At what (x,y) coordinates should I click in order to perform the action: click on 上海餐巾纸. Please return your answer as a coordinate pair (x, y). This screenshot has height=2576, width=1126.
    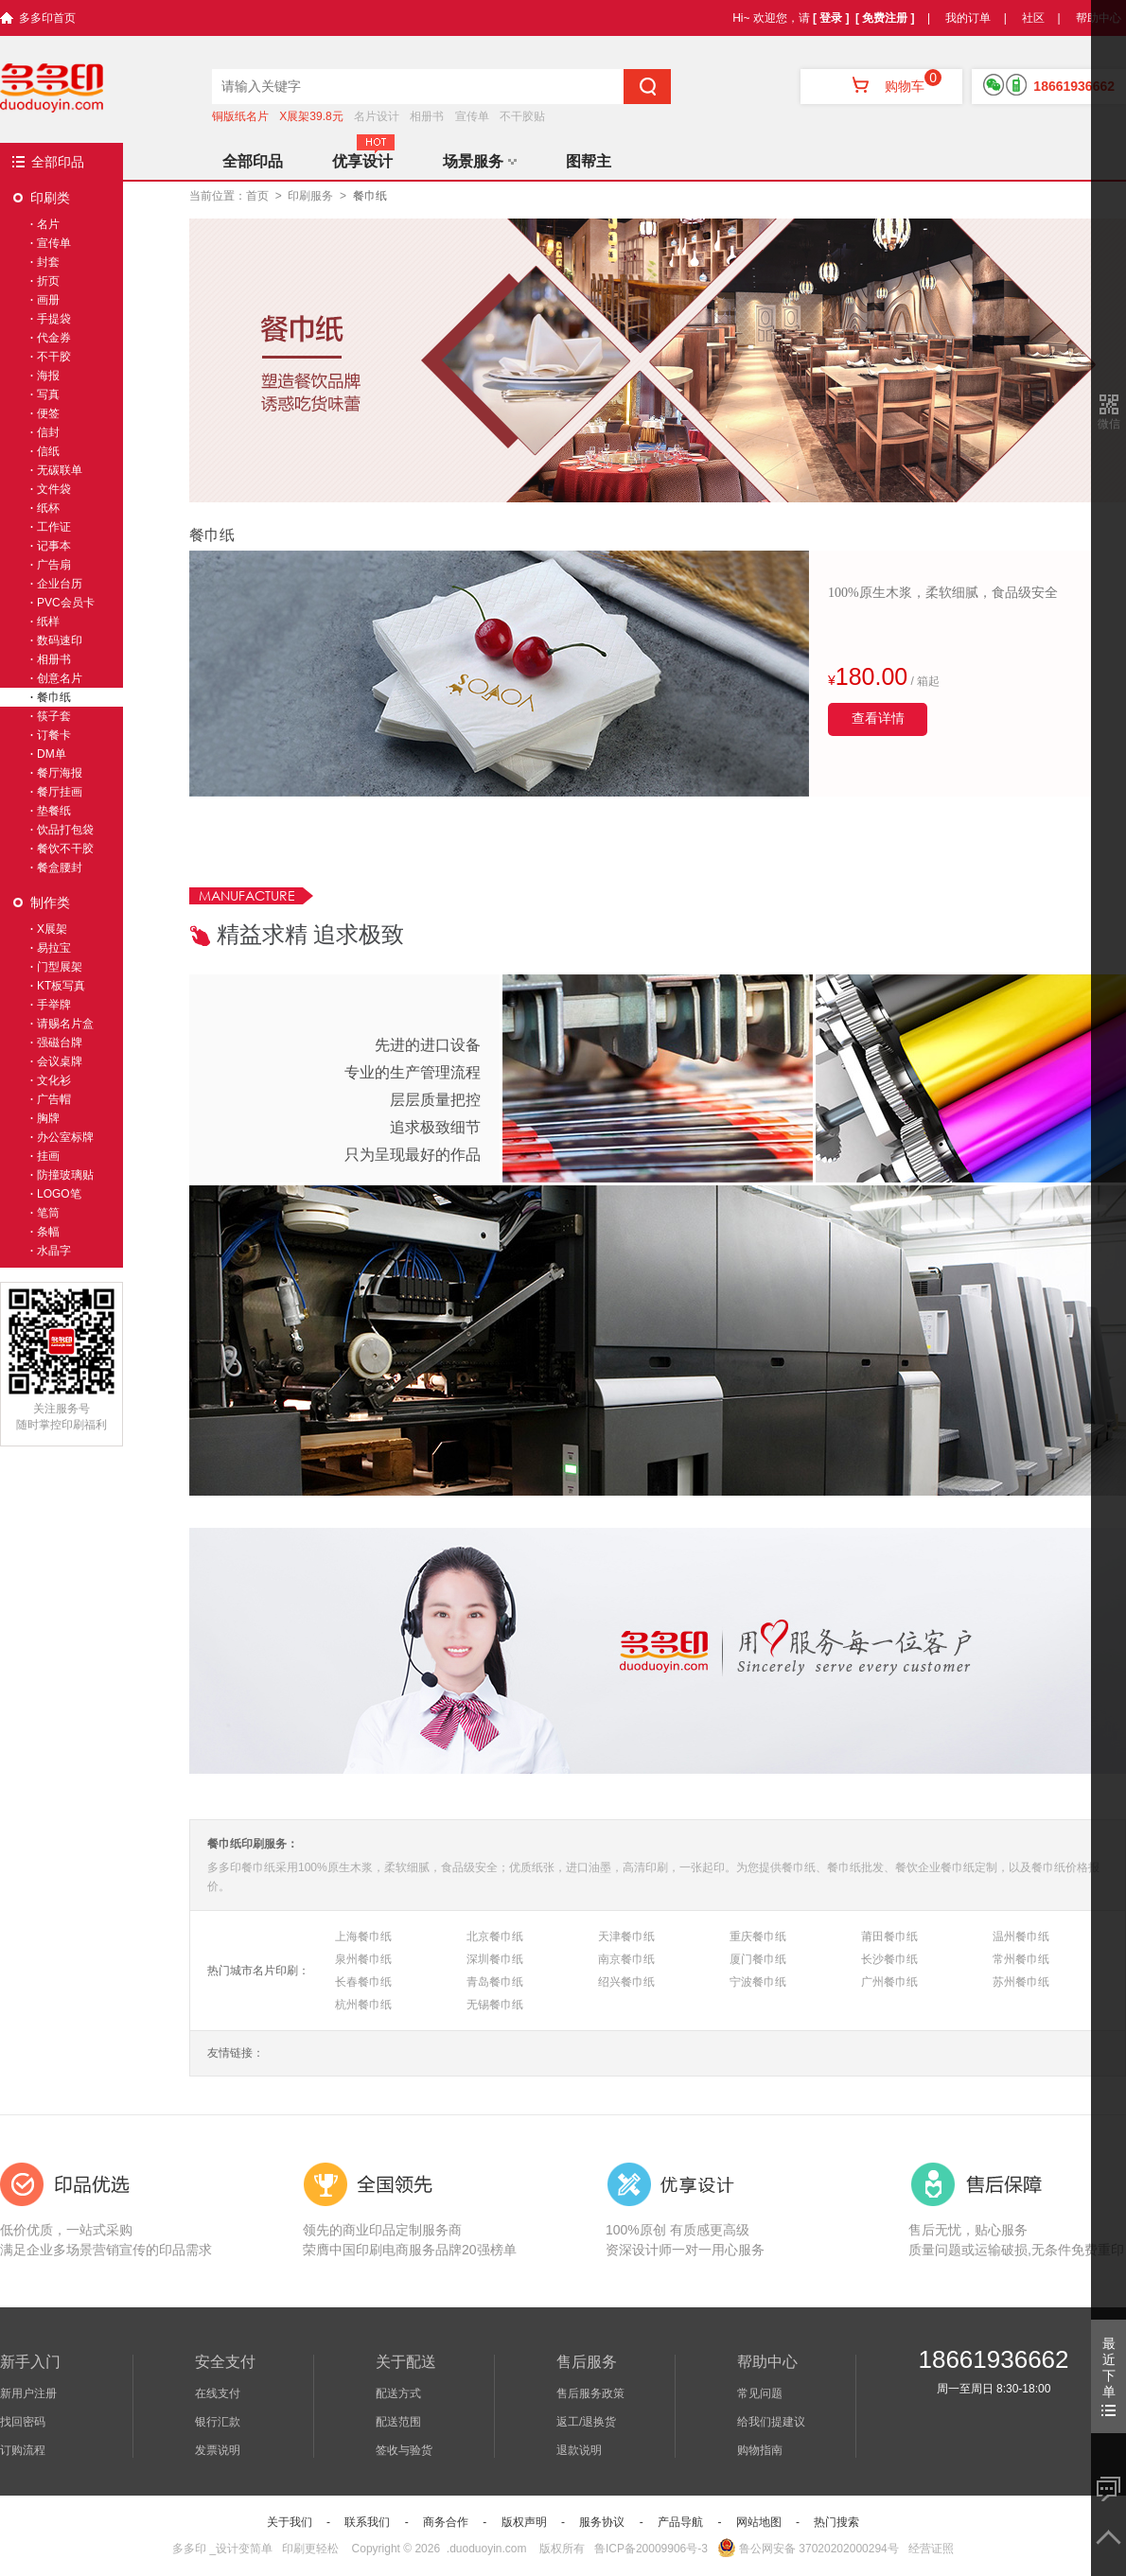
    Looking at the image, I should click on (363, 1936).